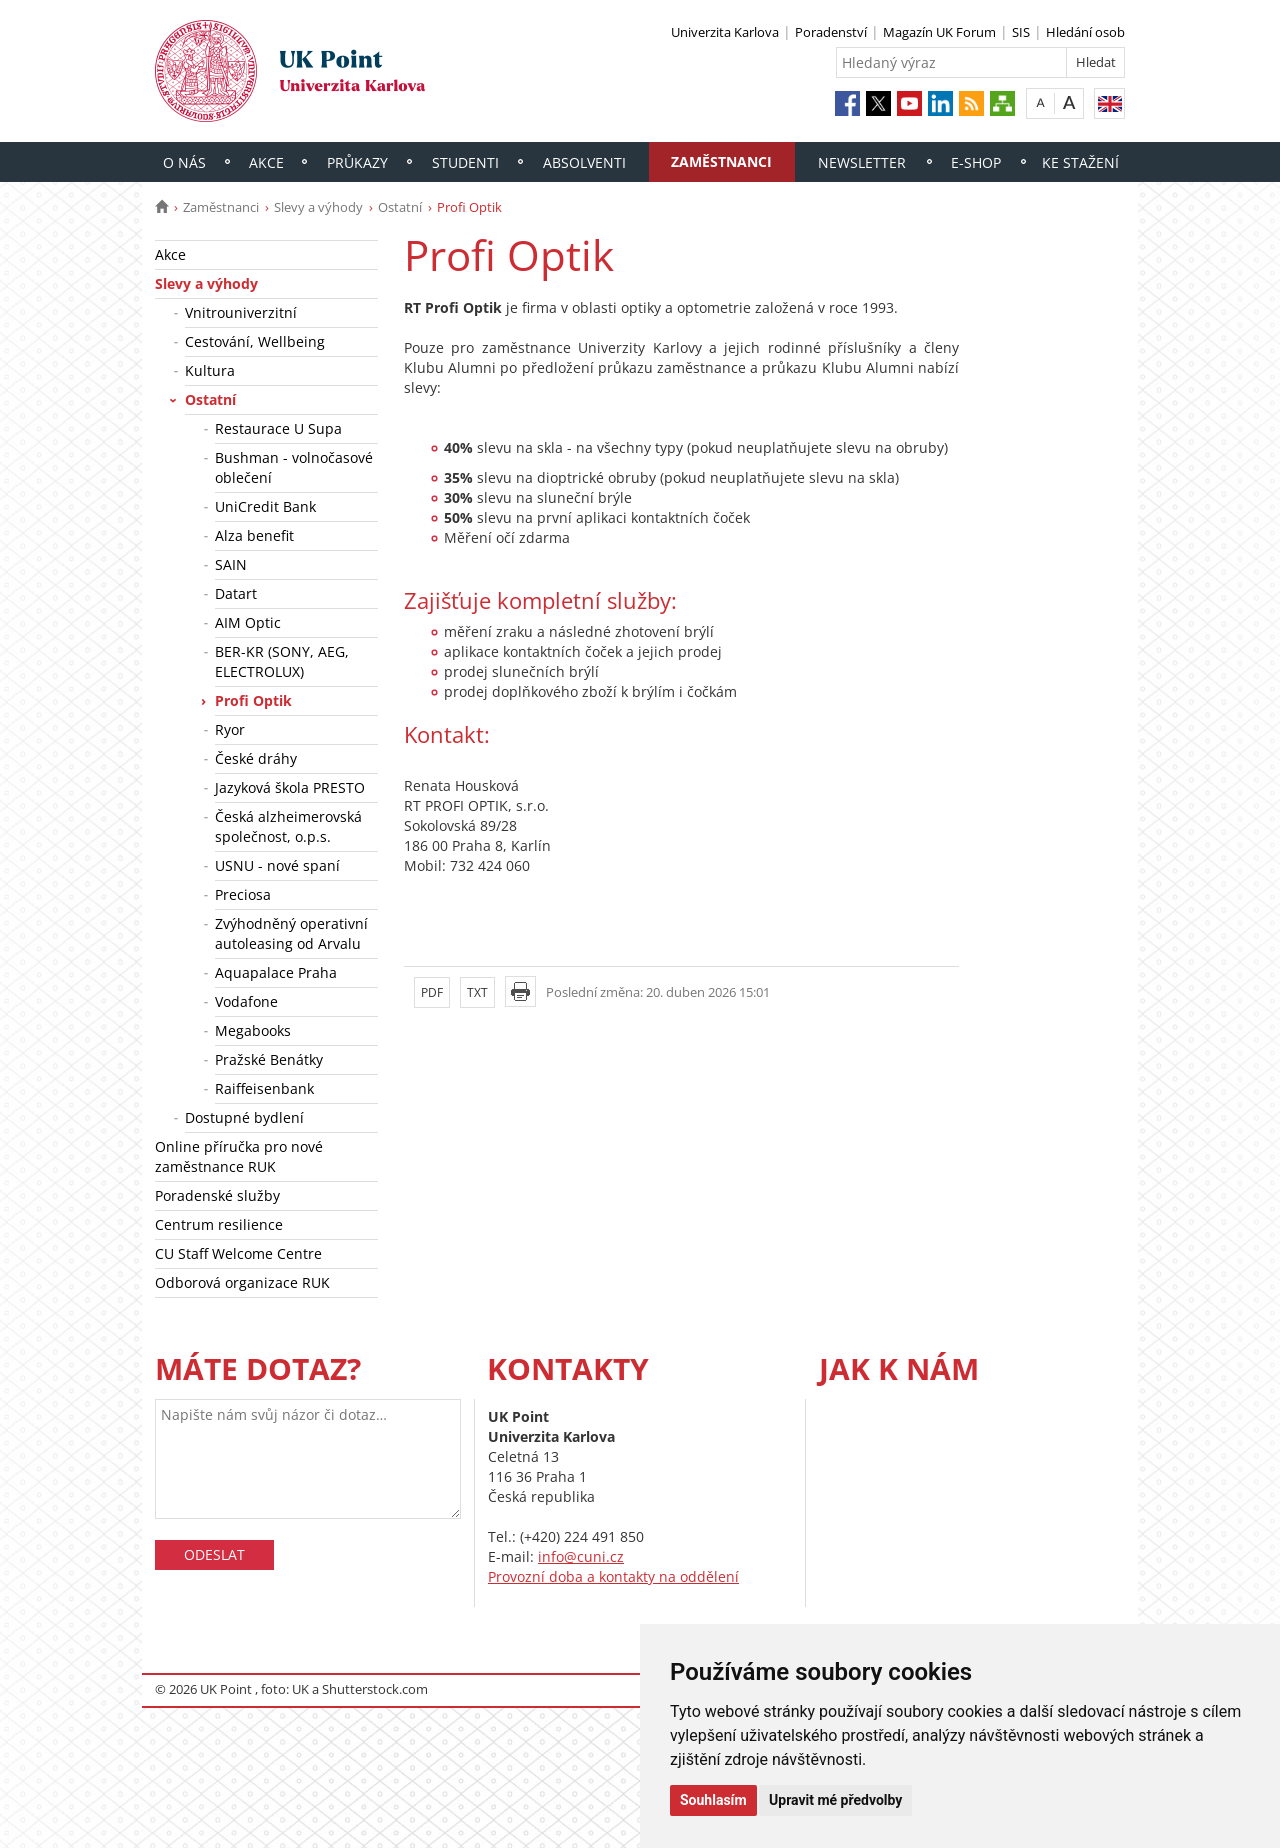  Describe the element at coordinates (1021, 32) in the screenshot. I see `SIS` at that location.